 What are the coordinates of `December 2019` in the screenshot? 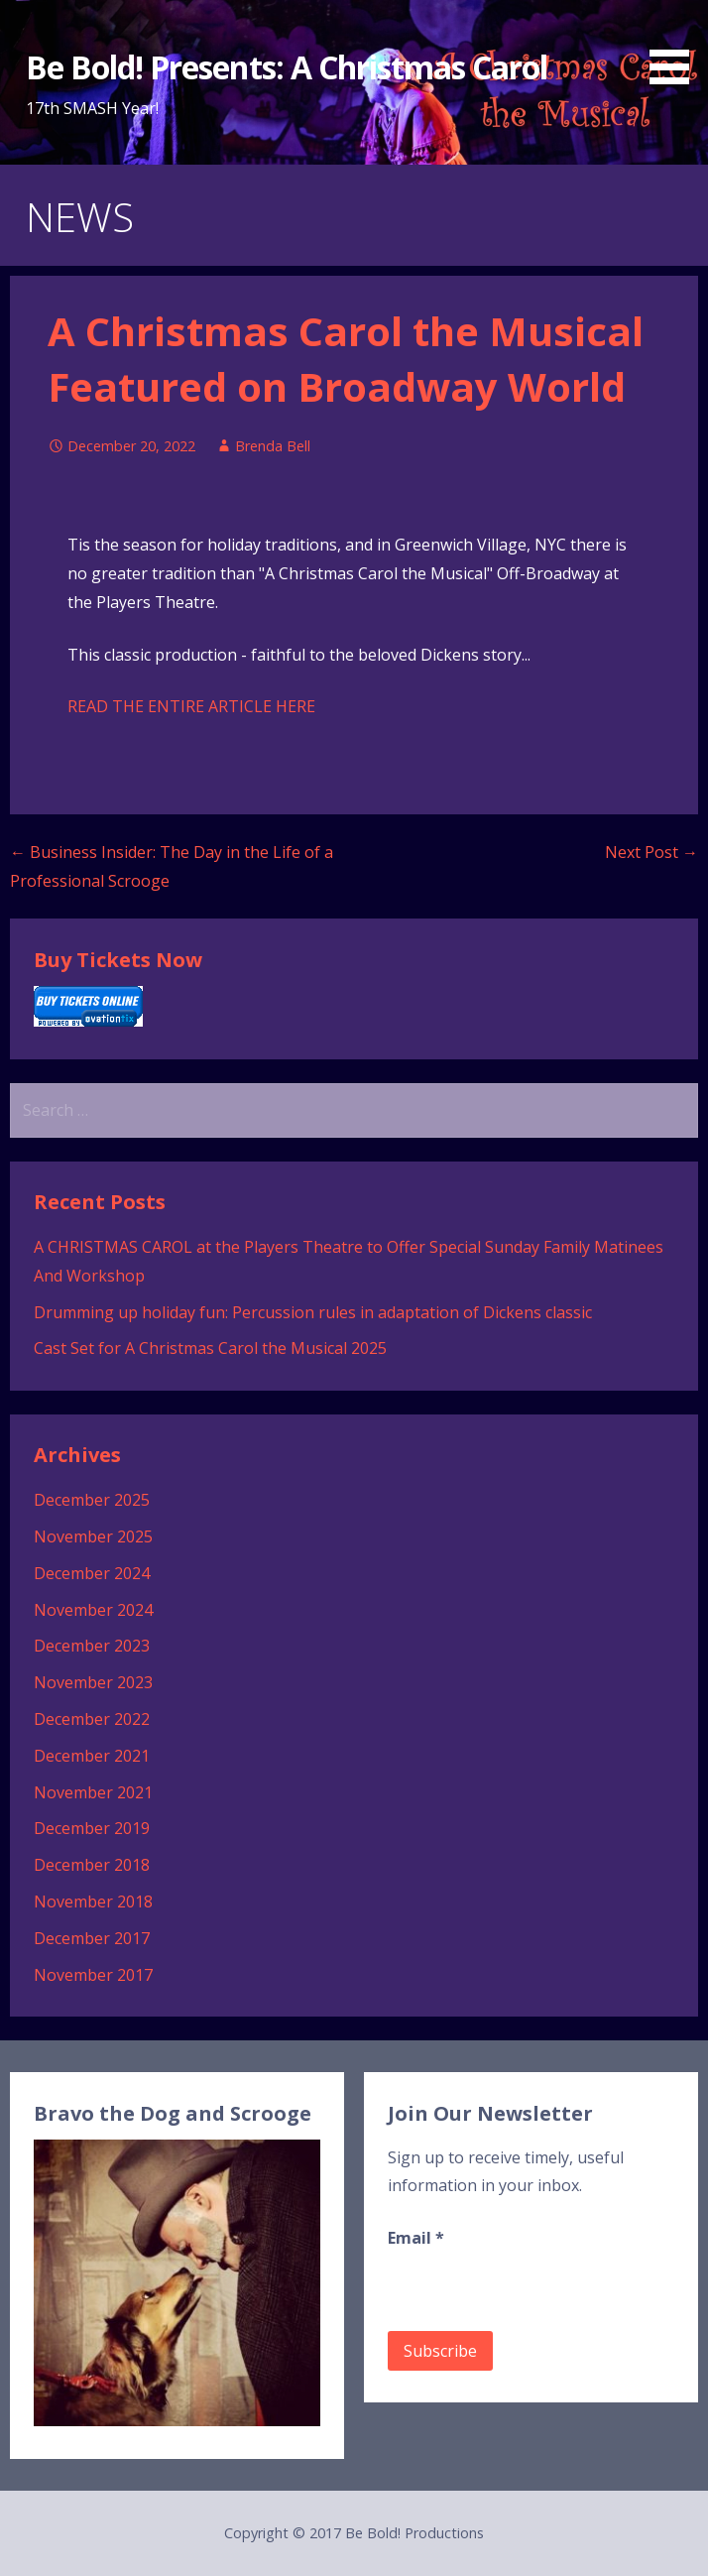 It's located at (92, 1828).